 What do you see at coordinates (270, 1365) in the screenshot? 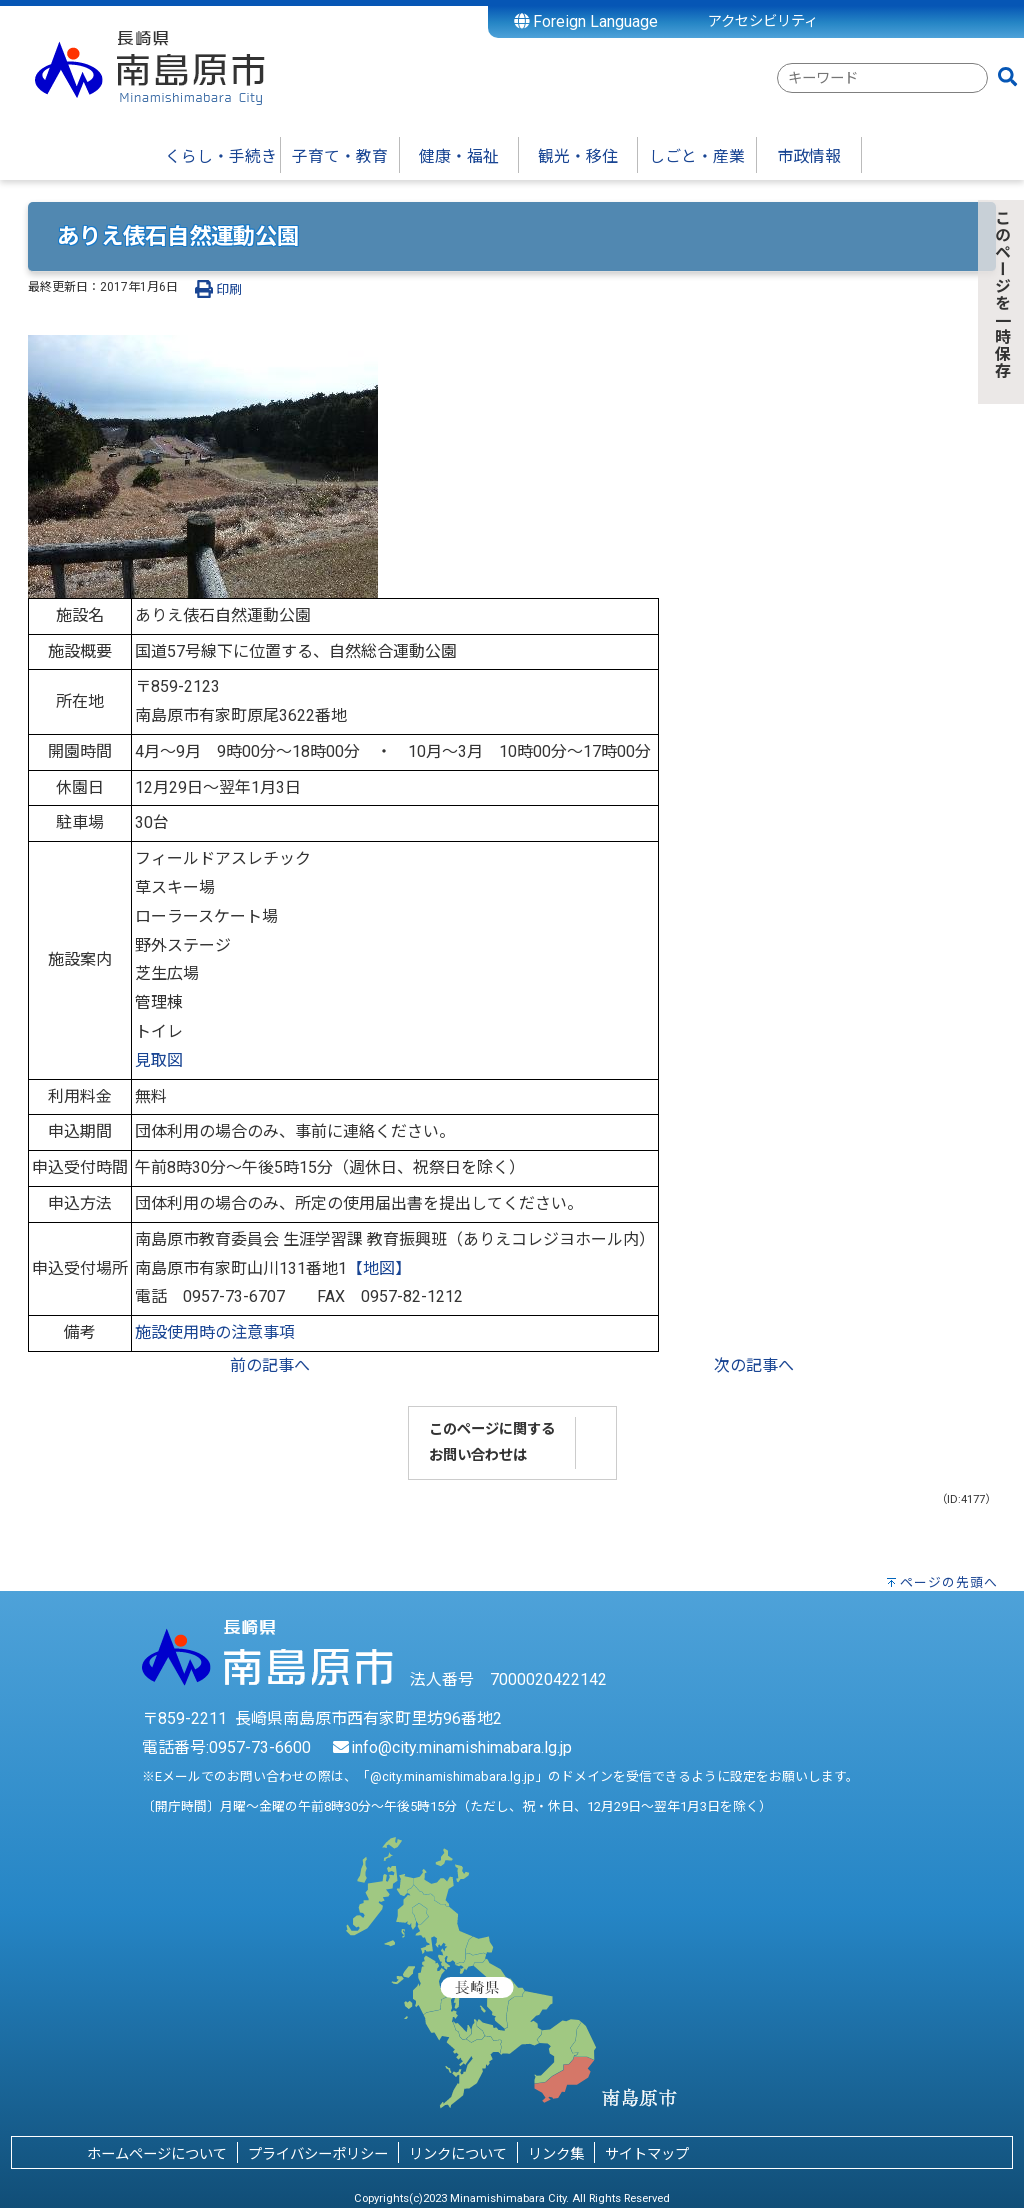
I see `前の記事へ` at bounding box center [270, 1365].